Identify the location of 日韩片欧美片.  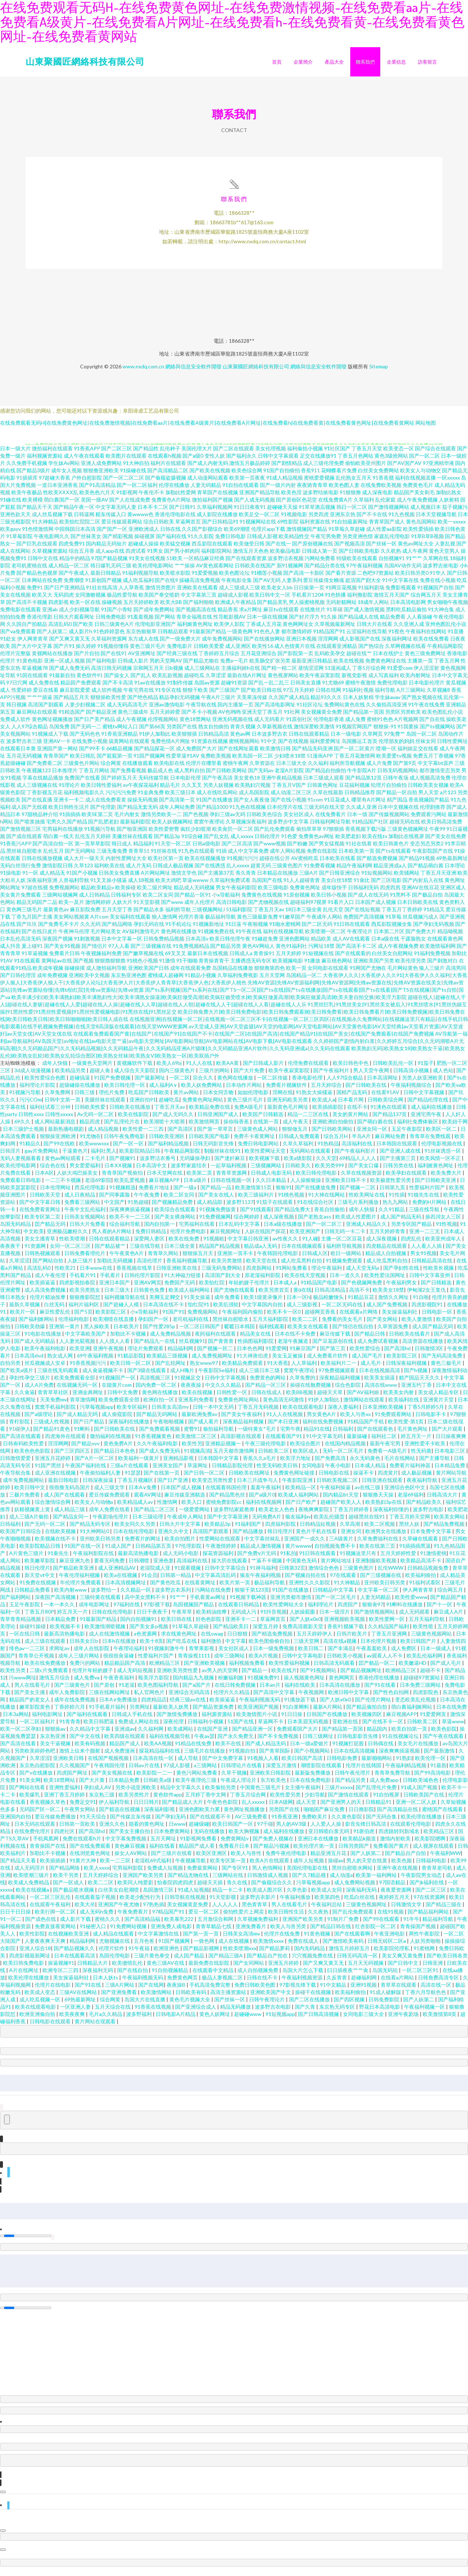
(352, 1639).